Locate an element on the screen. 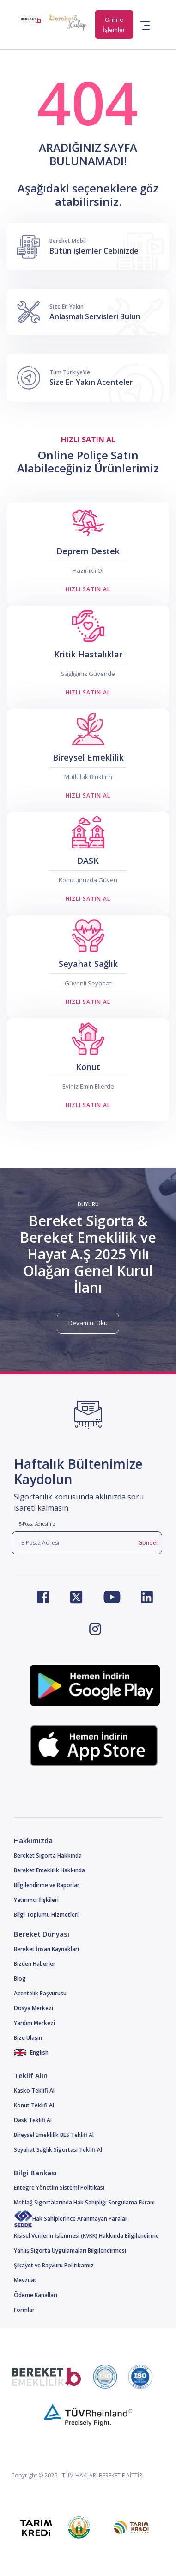 The height and width of the screenshot is (2576, 176). Online İşlemler is located at coordinates (114, 24).